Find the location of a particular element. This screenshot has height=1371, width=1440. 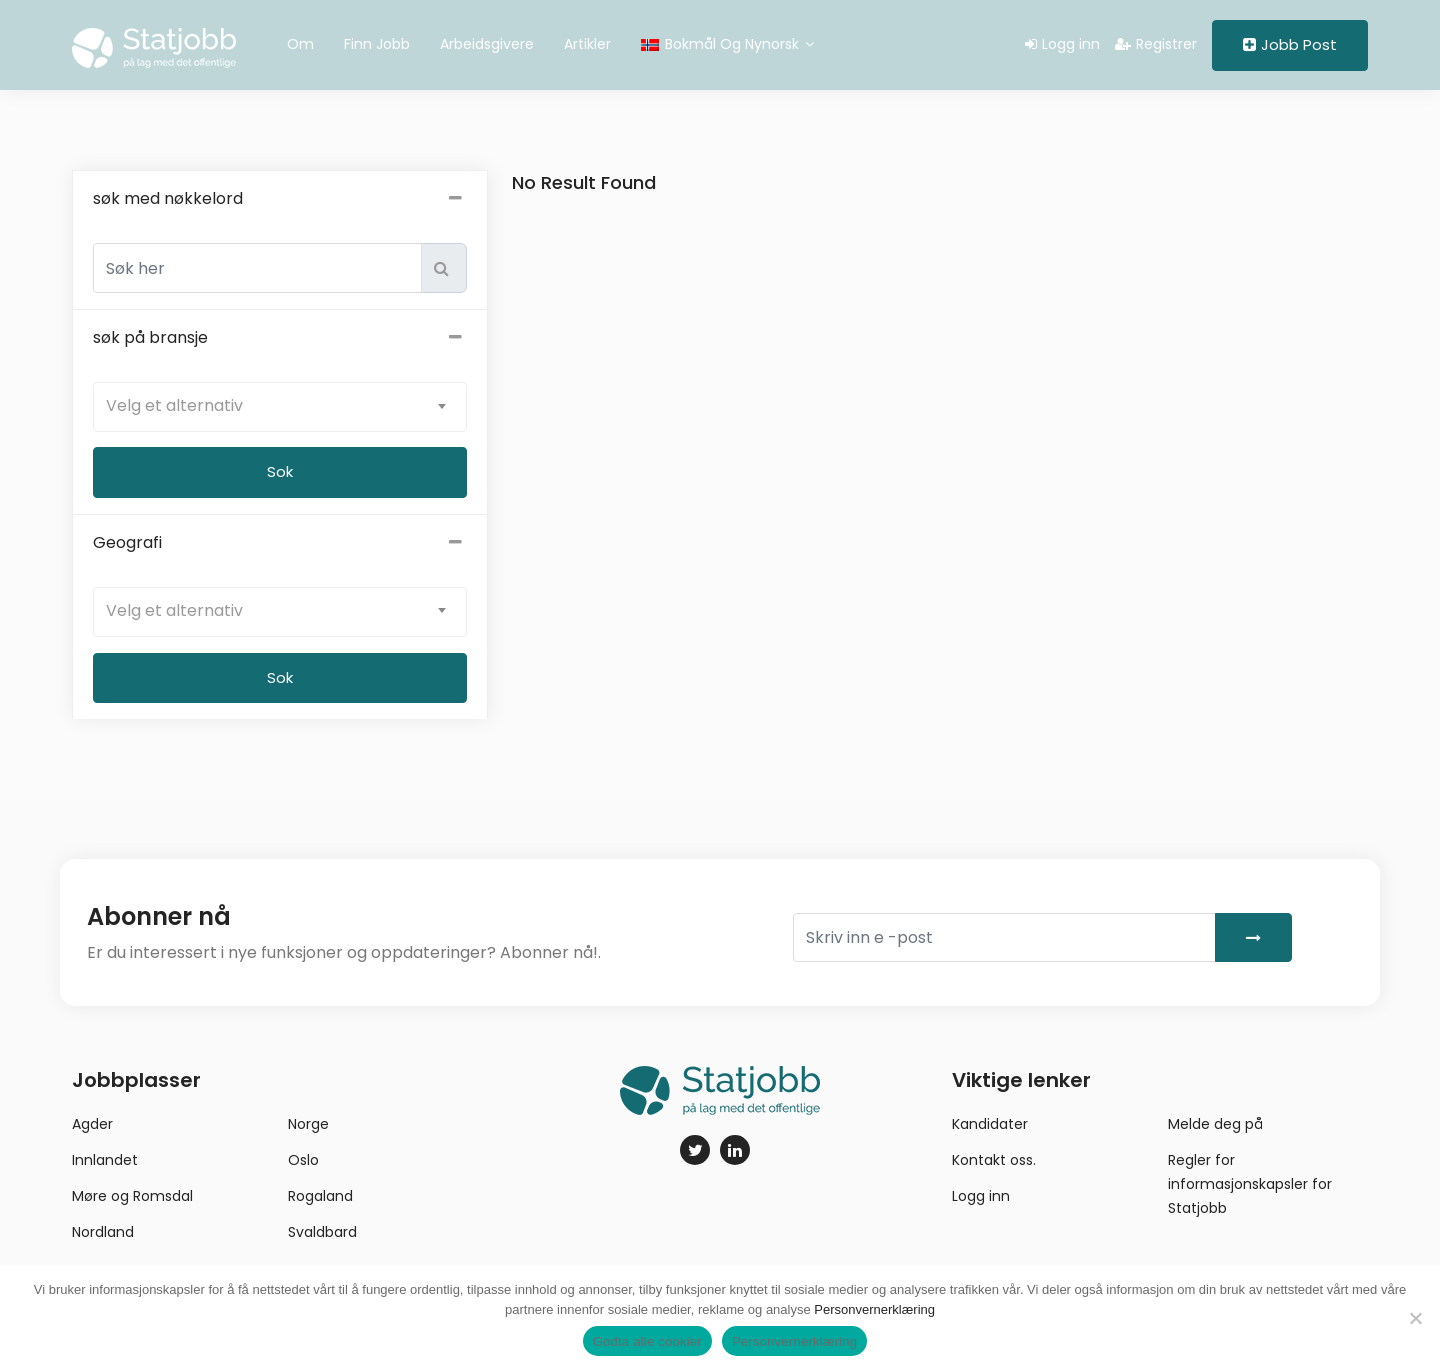

Melde deg på is located at coordinates (1215, 1124).